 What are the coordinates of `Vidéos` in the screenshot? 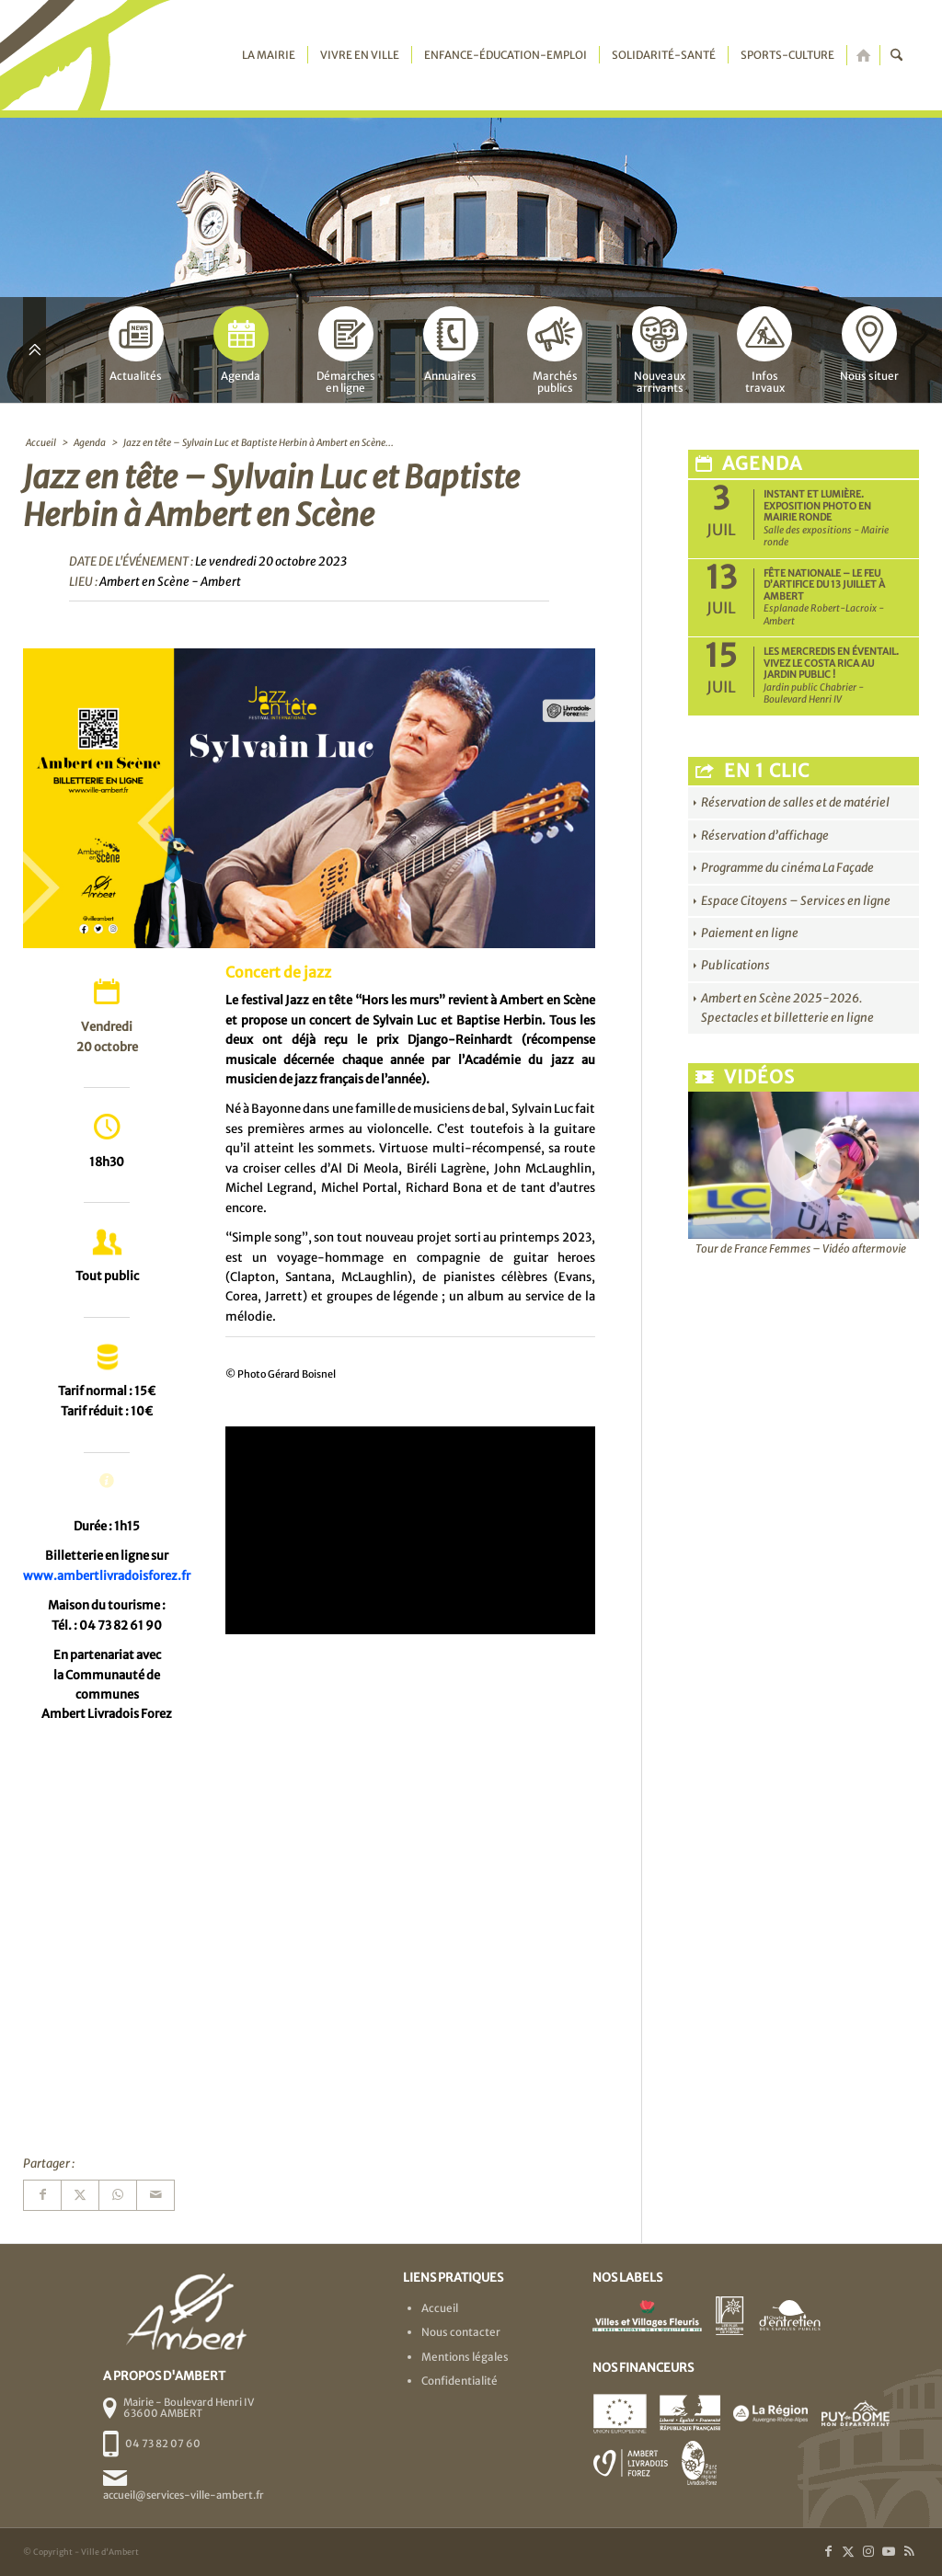 It's located at (745, 1077).